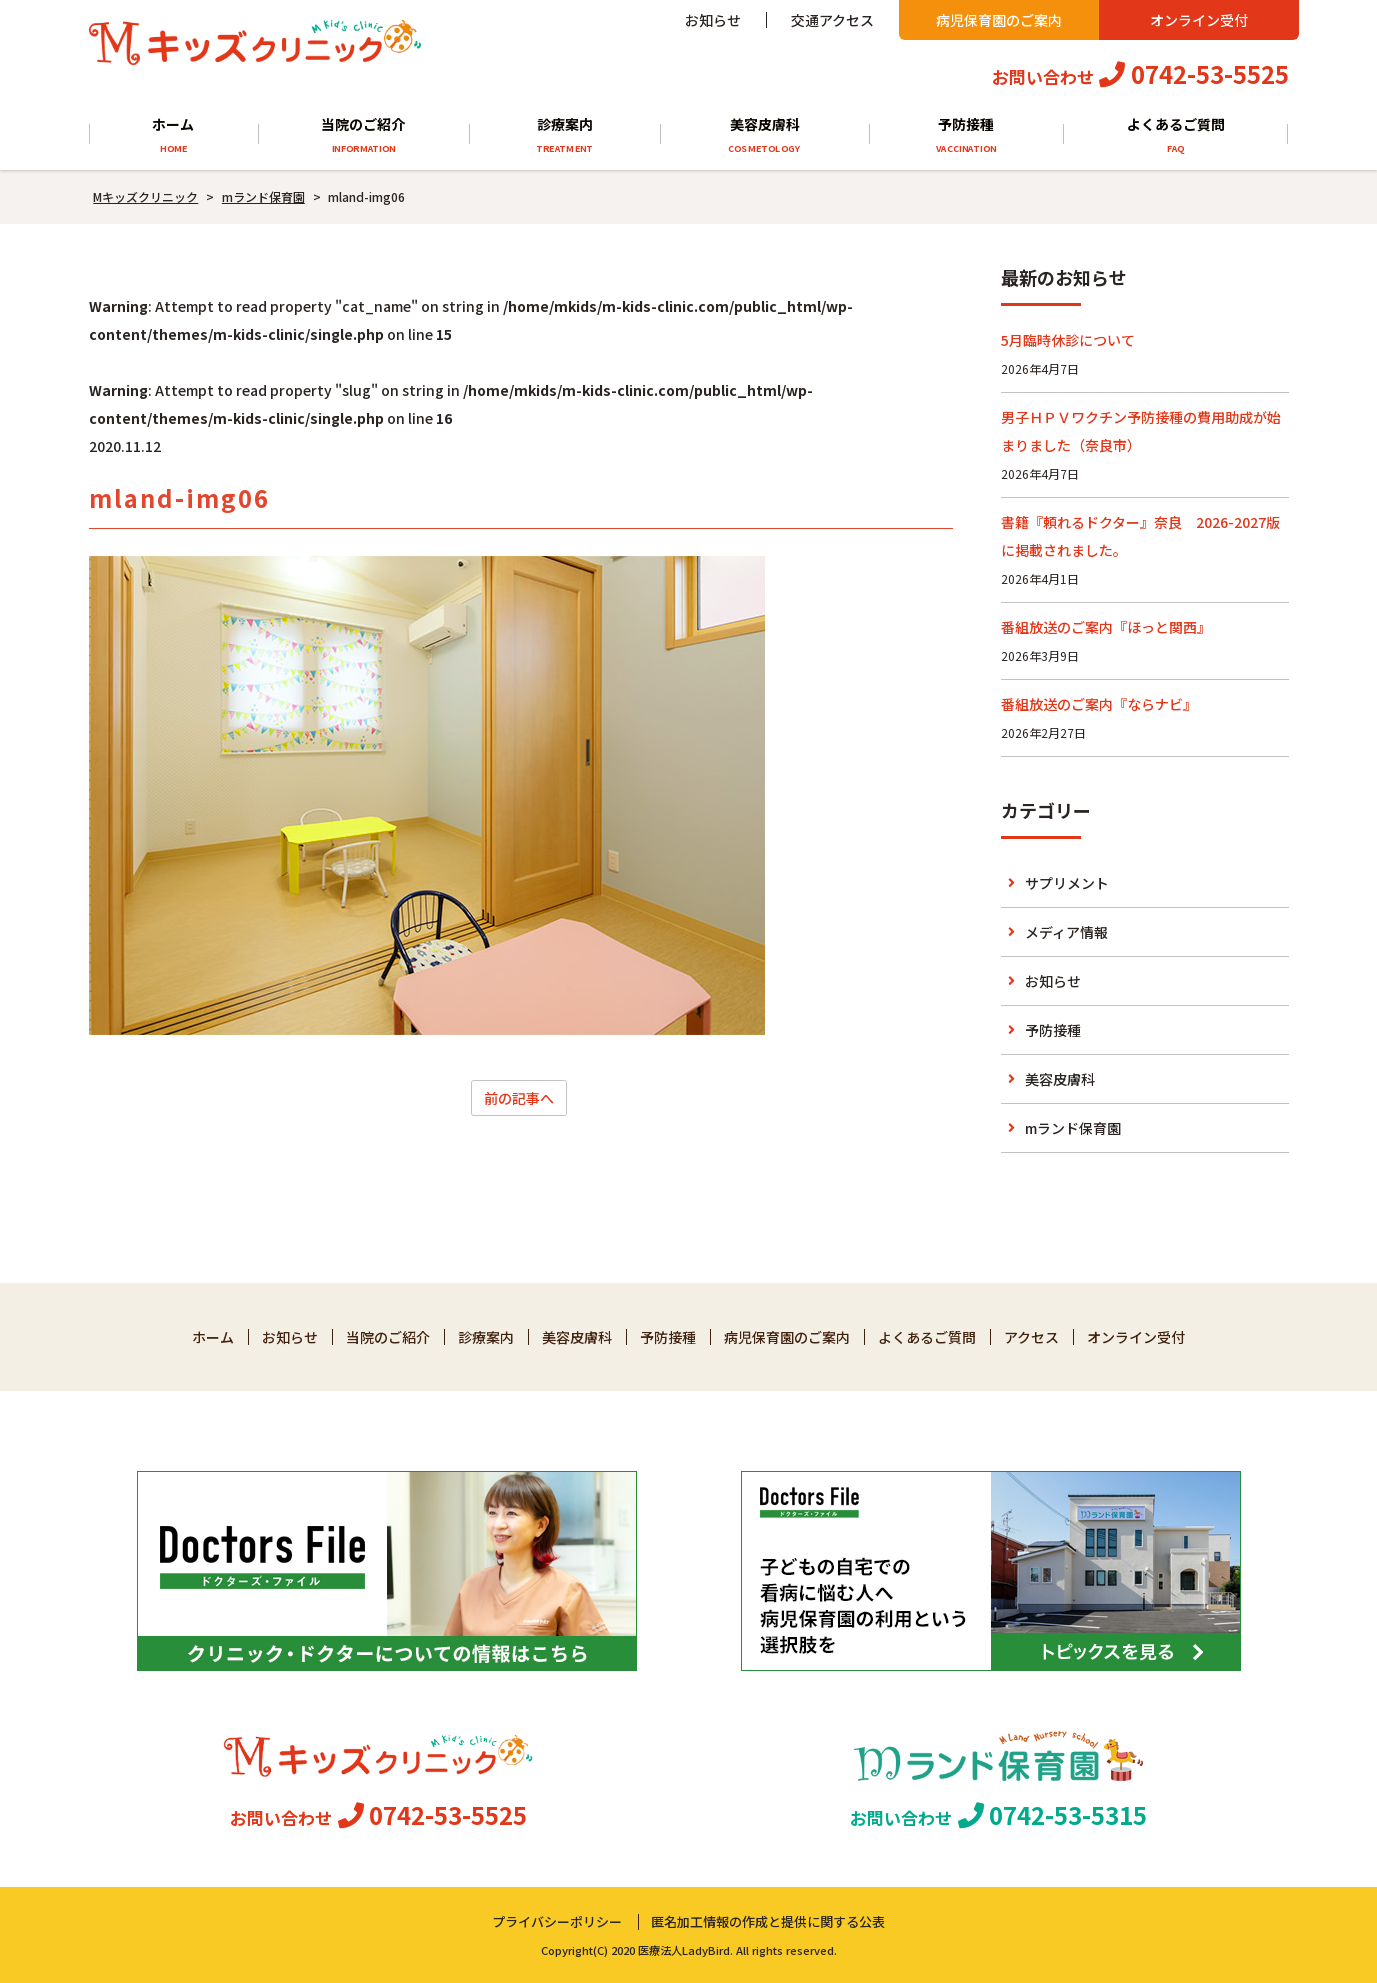  What do you see at coordinates (765, 135) in the screenshot?
I see `美容皮膚科` at bounding box center [765, 135].